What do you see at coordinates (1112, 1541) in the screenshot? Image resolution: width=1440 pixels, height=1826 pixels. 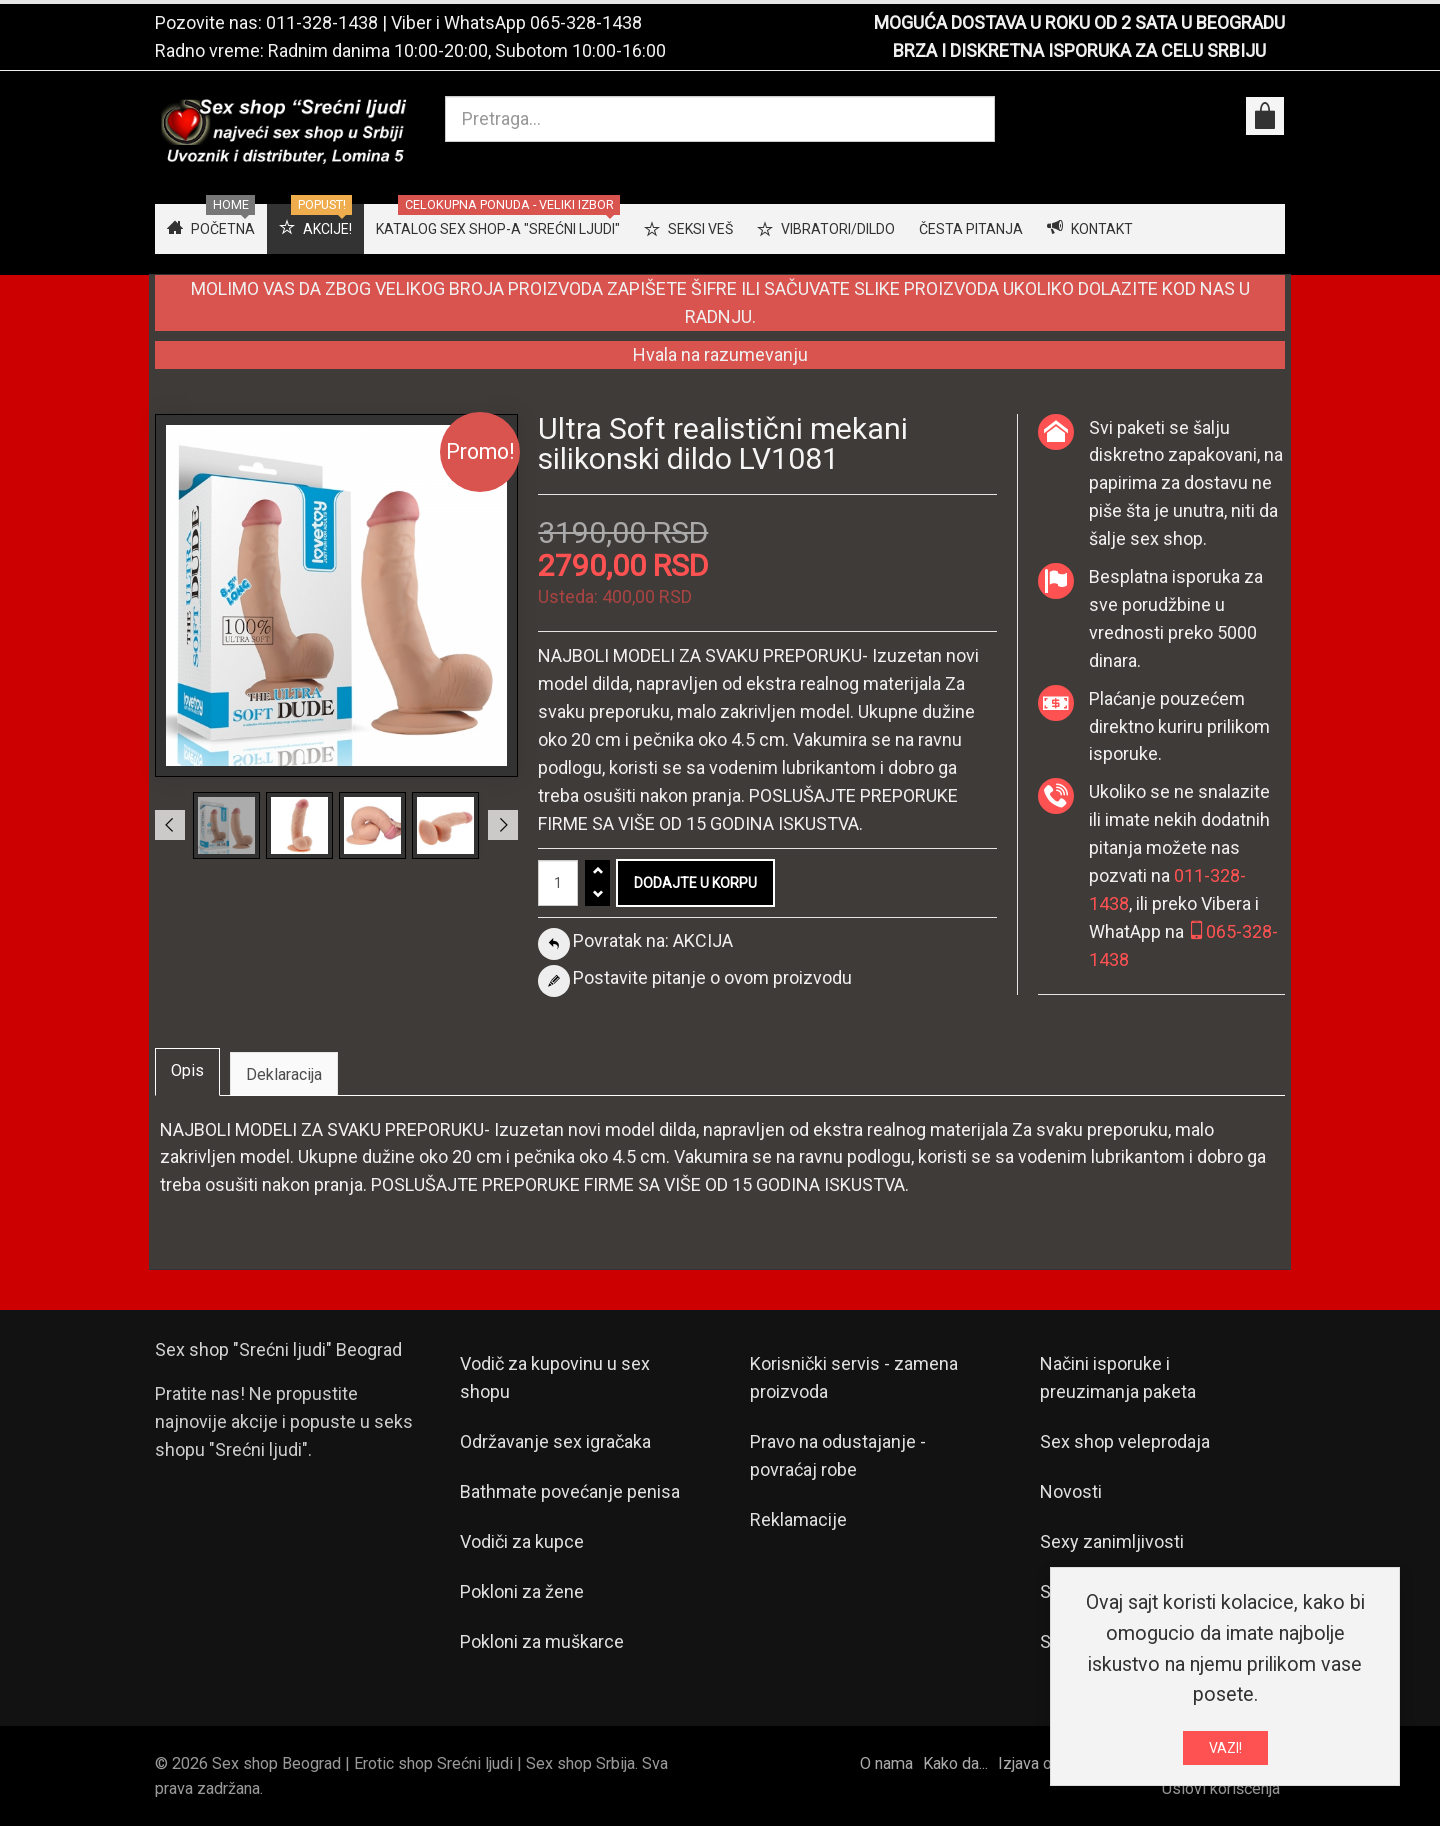 I see `Sexy zanimljivosti` at bounding box center [1112, 1541].